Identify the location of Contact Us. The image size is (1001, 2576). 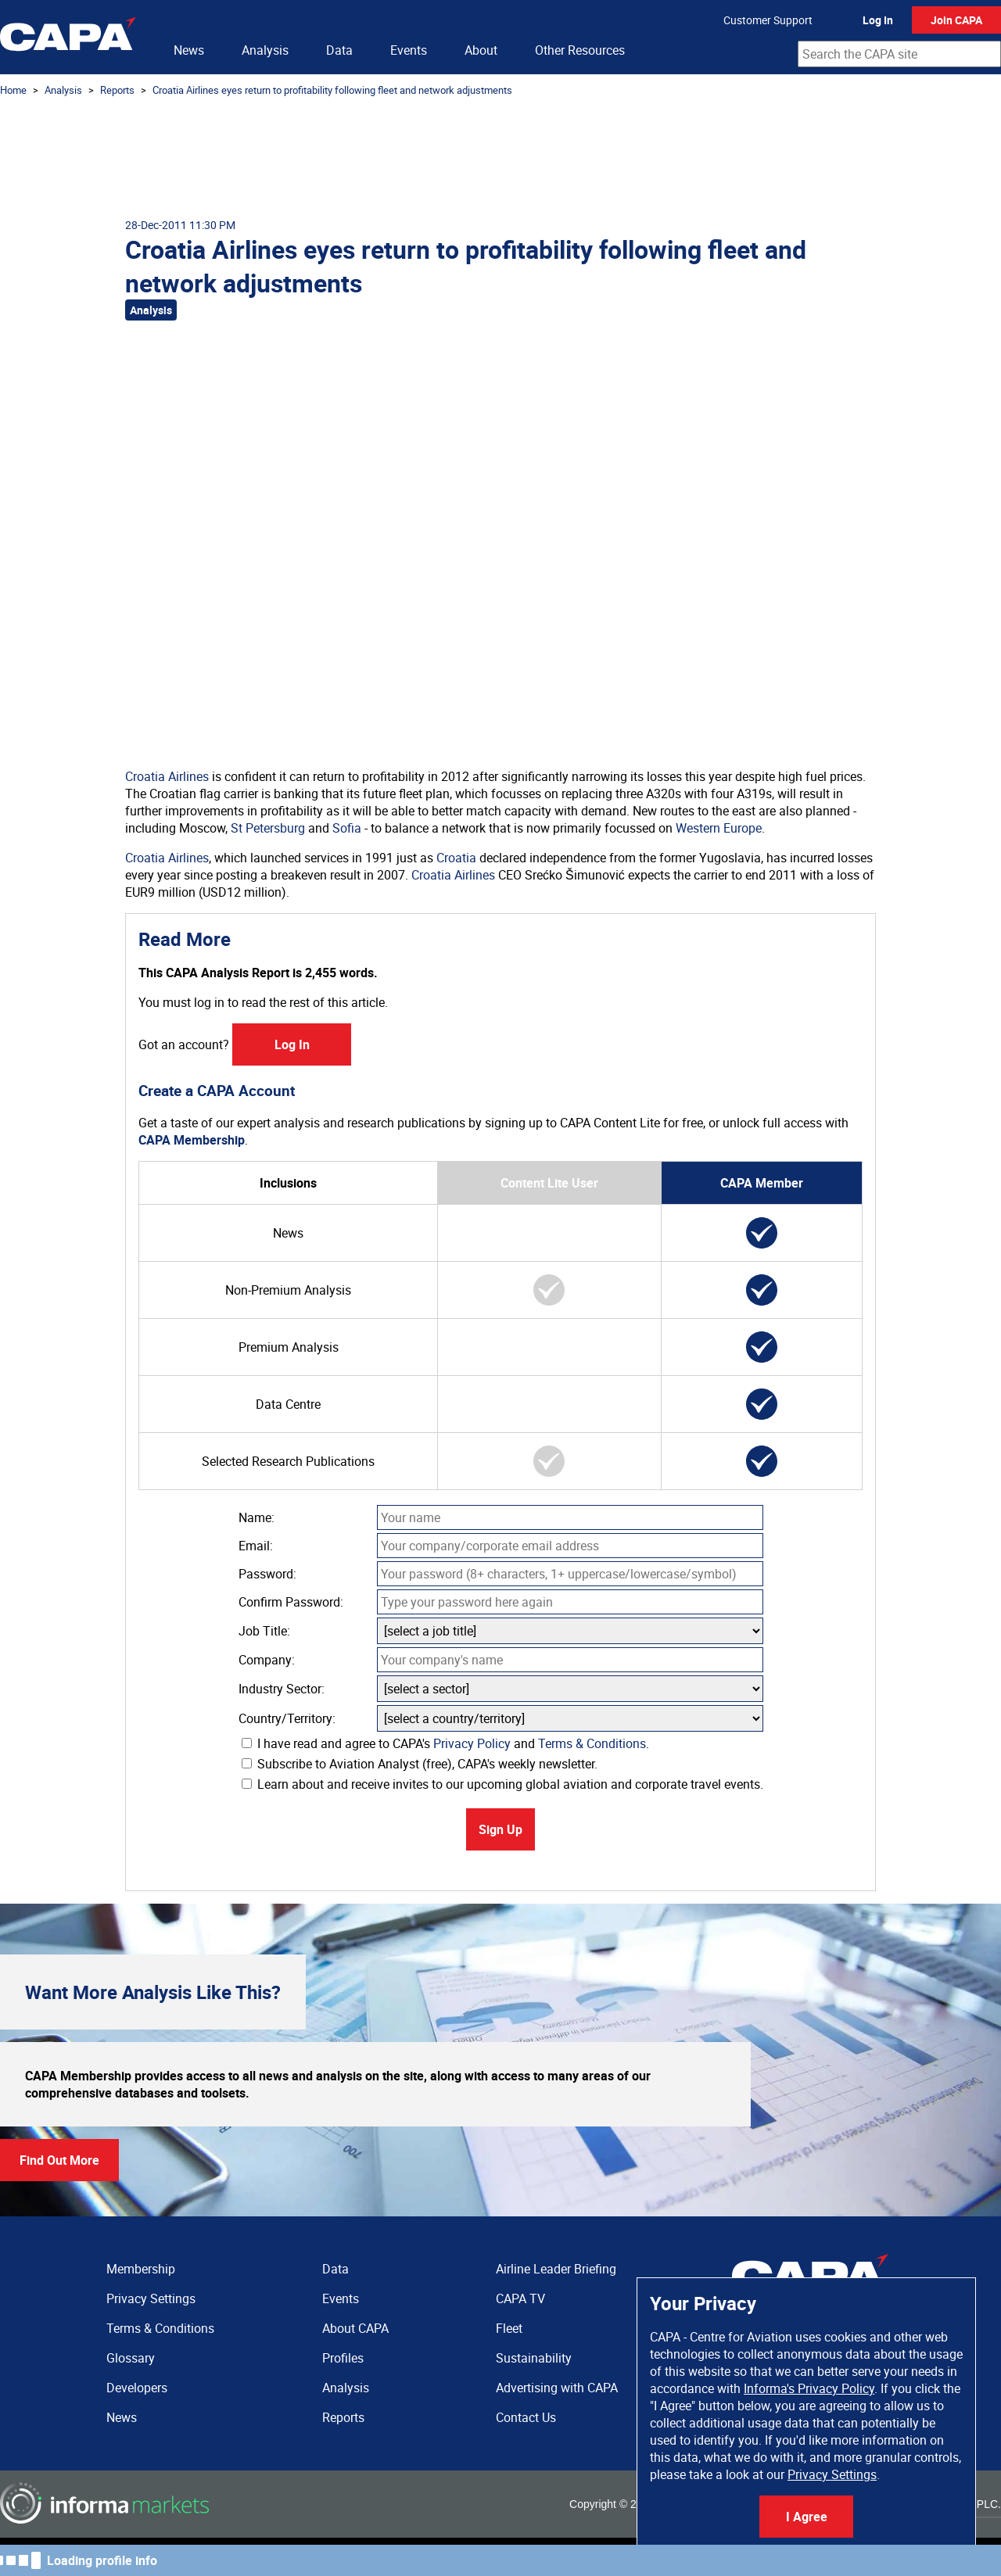
(526, 2417).